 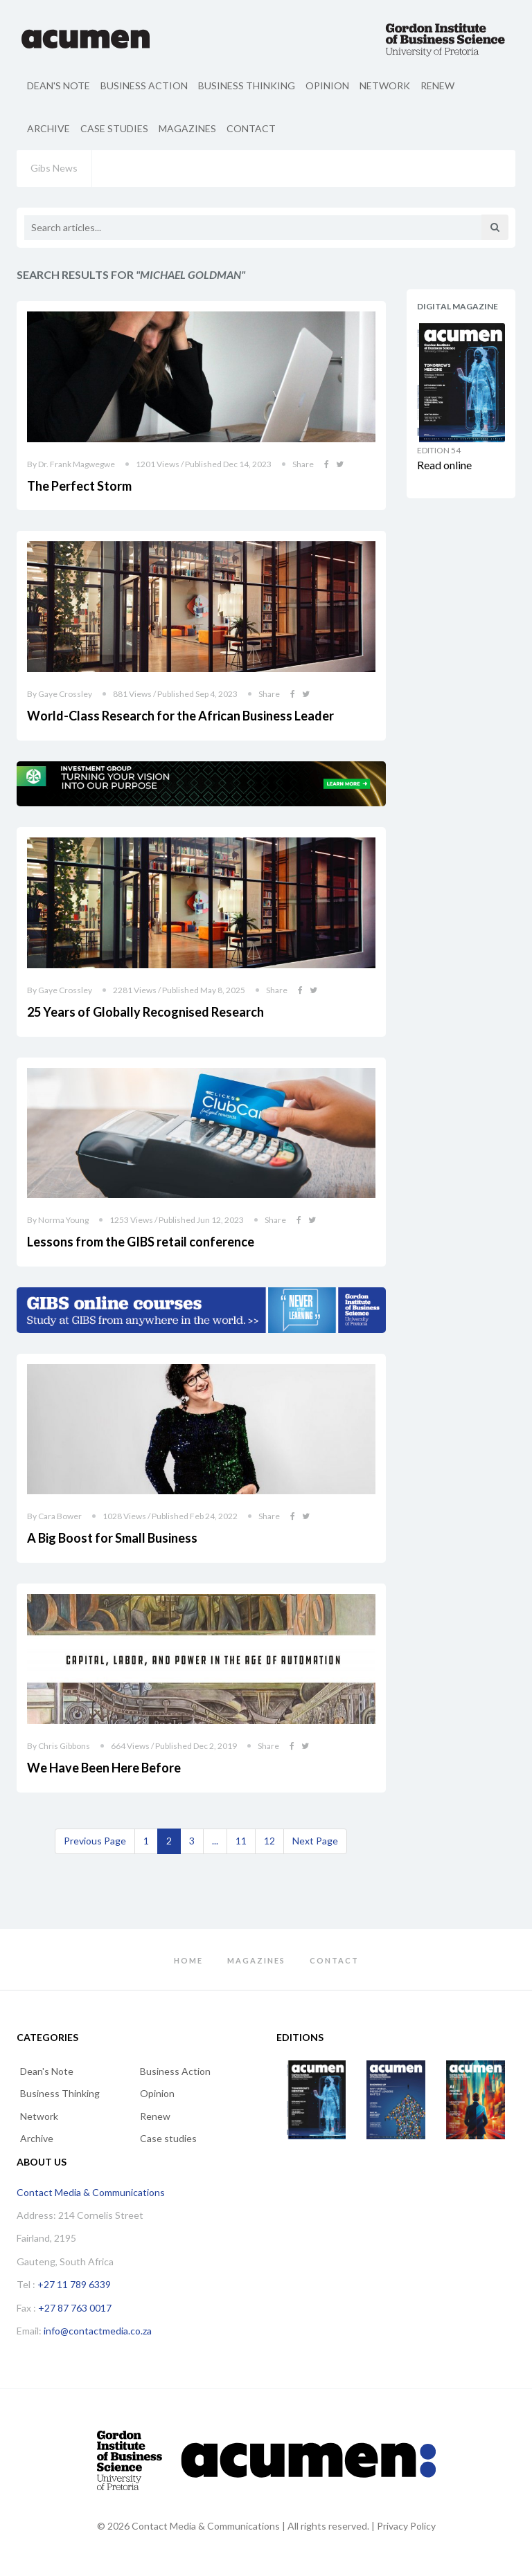 I want to click on ..., so click(x=215, y=1841).